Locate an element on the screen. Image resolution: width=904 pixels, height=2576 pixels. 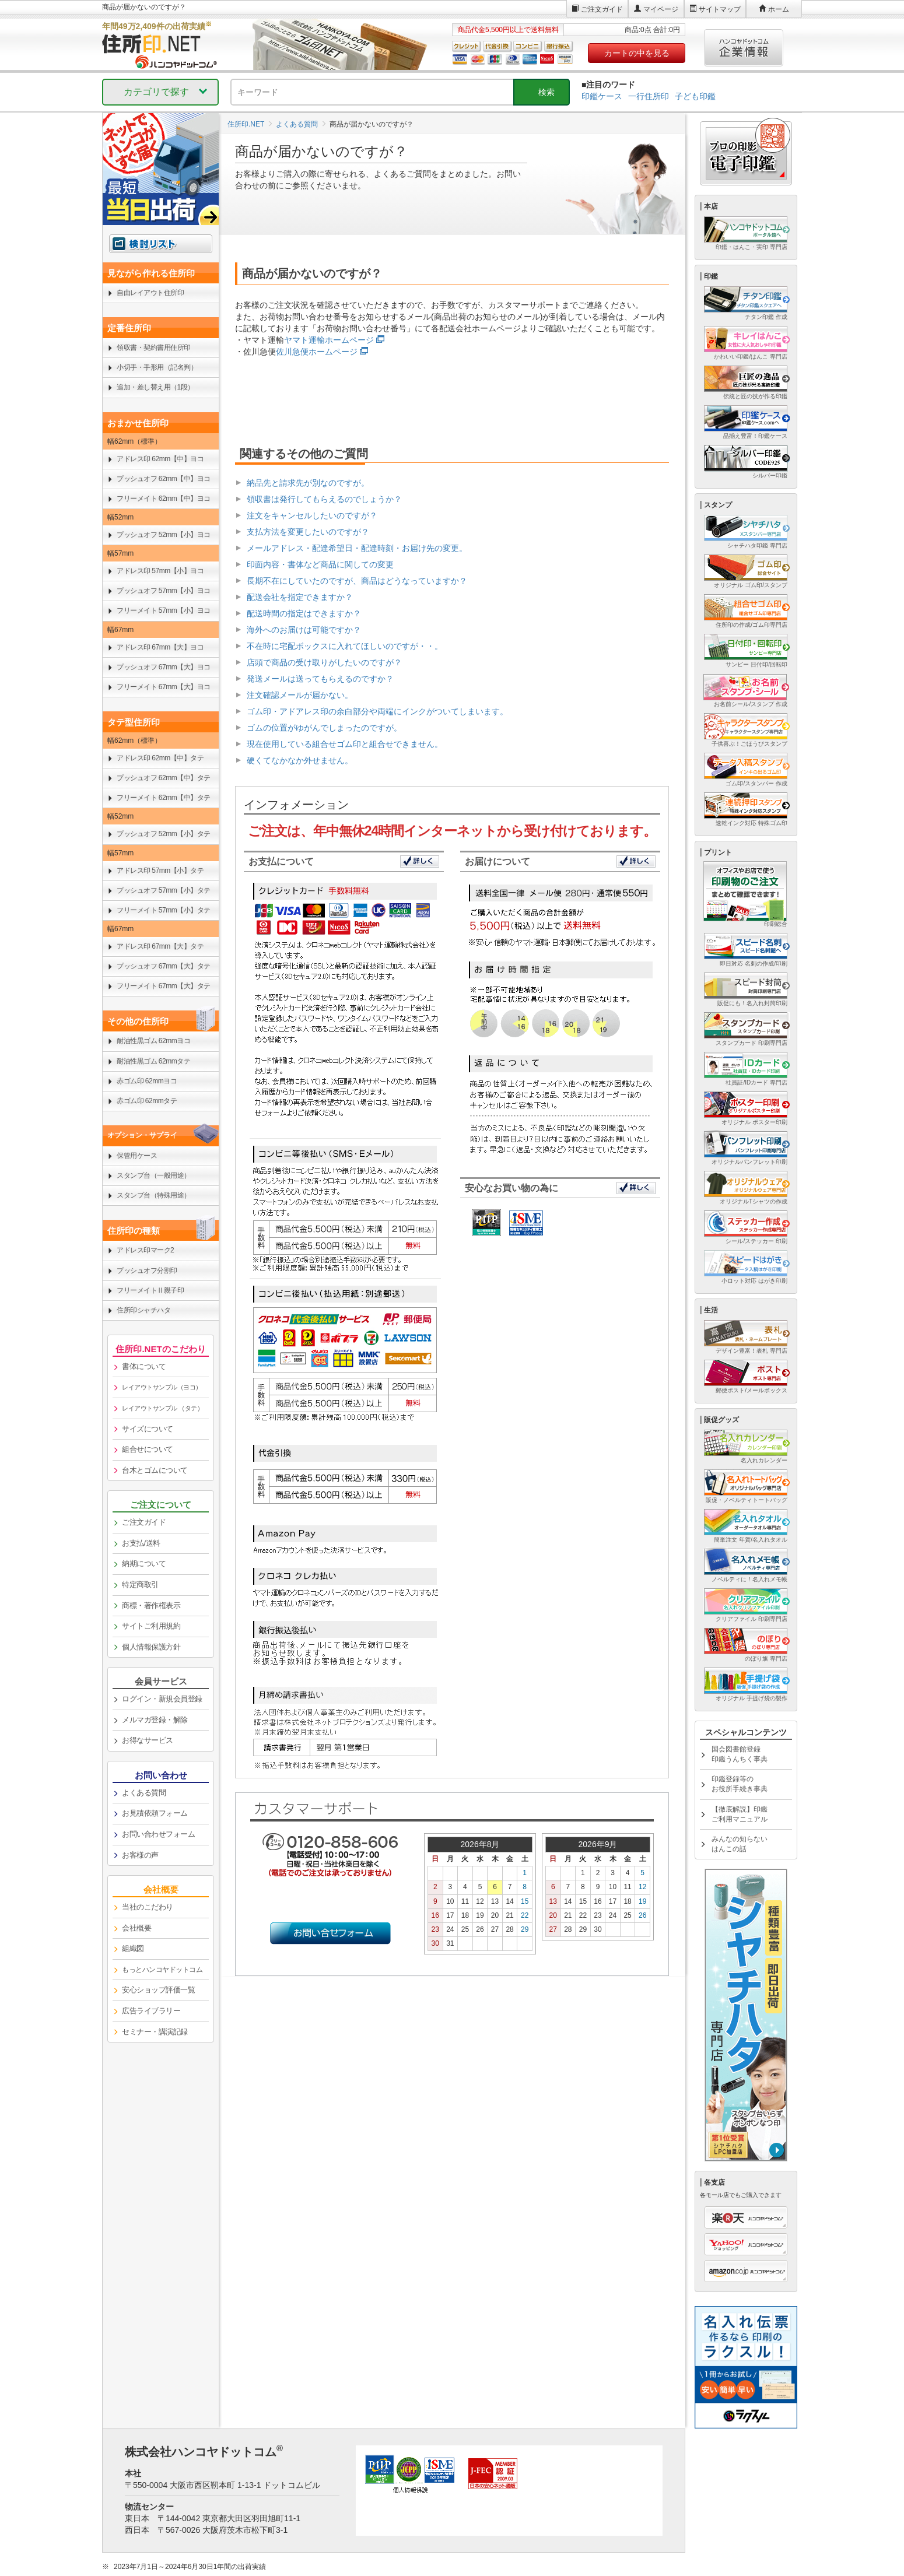
現在使用している組合せゴム印と組合せできません。 is located at coordinates (345, 744).